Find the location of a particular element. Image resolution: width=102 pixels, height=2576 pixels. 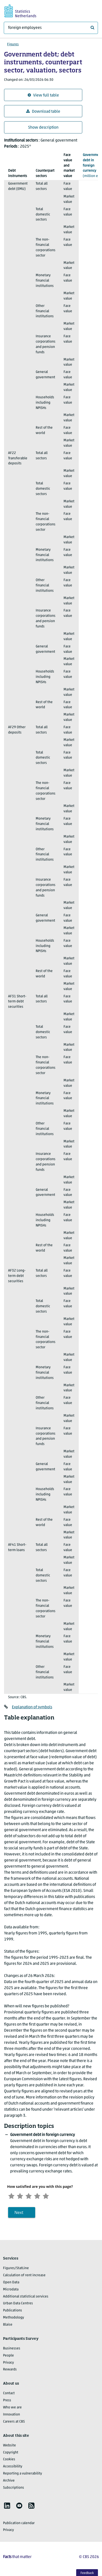

Innovation is located at coordinates (11, 2415).